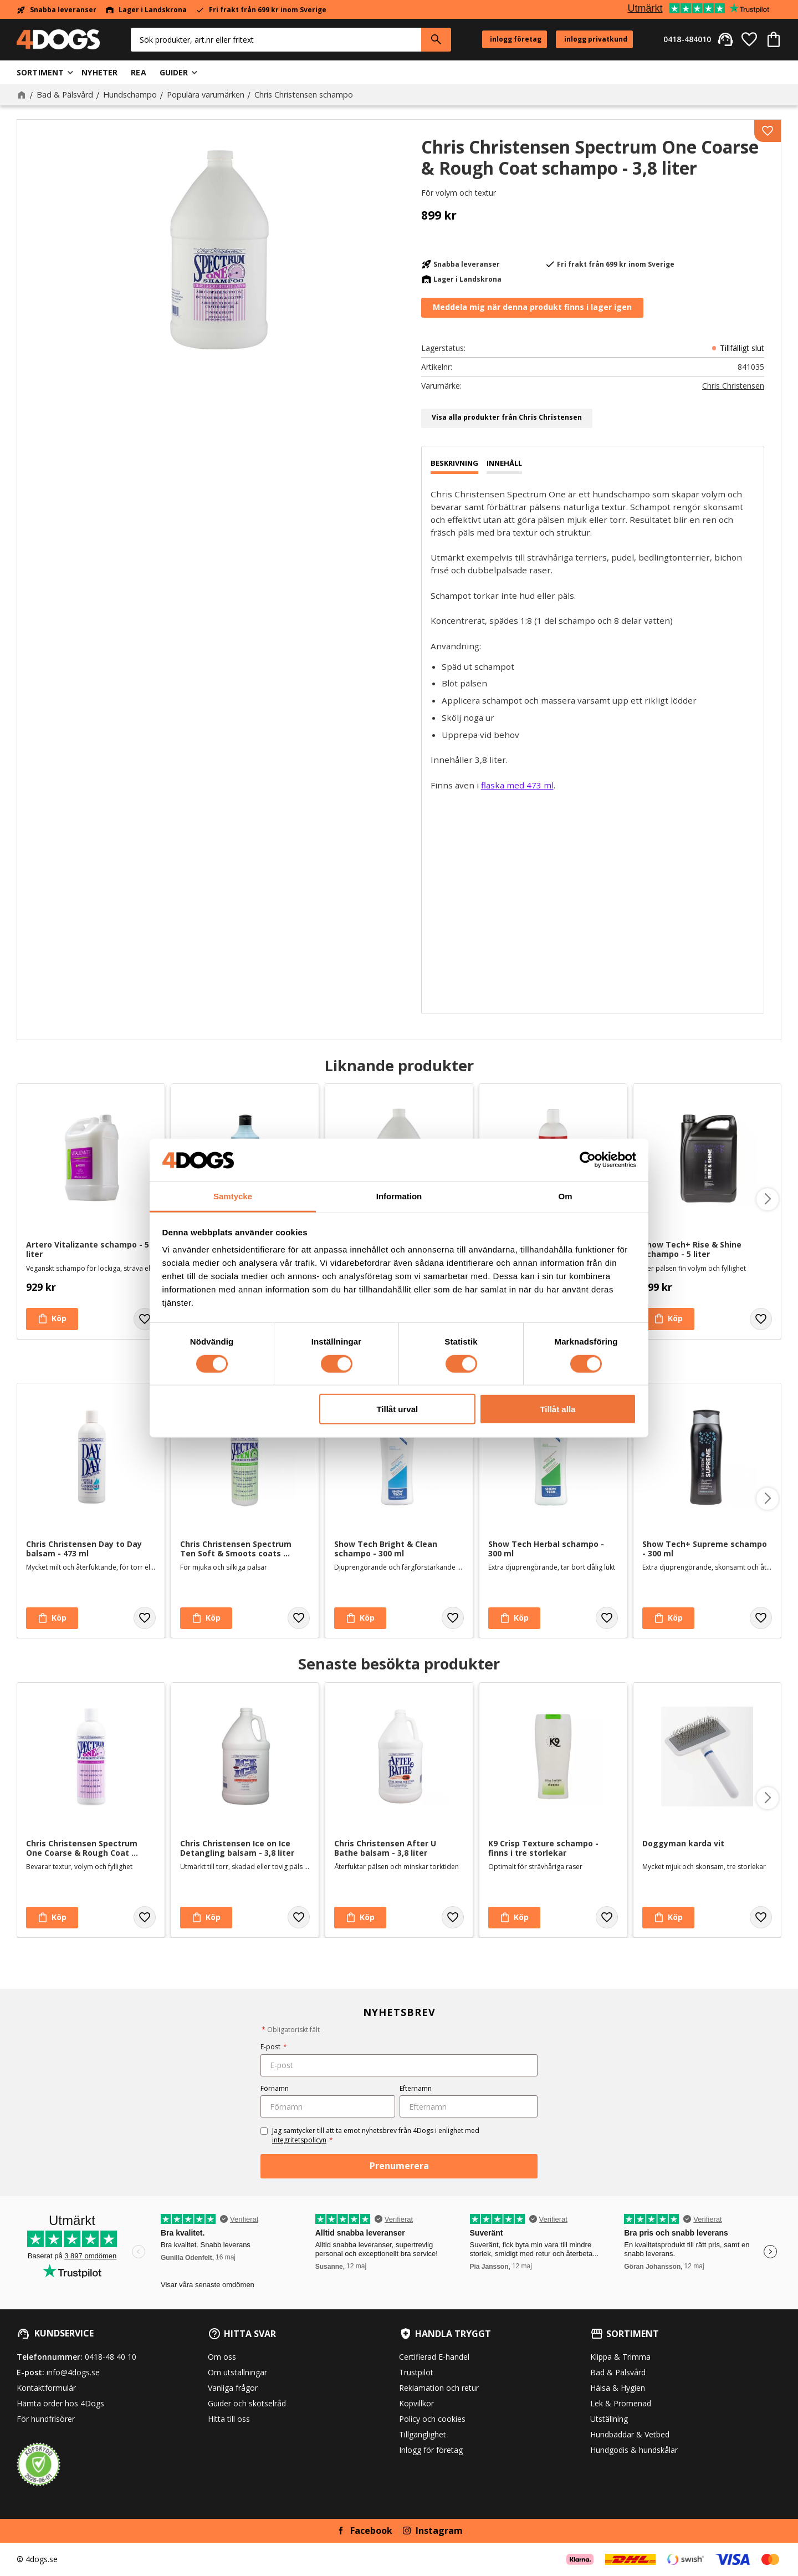  Describe the element at coordinates (138, 72) in the screenshot. I see `Rea [menuitem]` at that location.